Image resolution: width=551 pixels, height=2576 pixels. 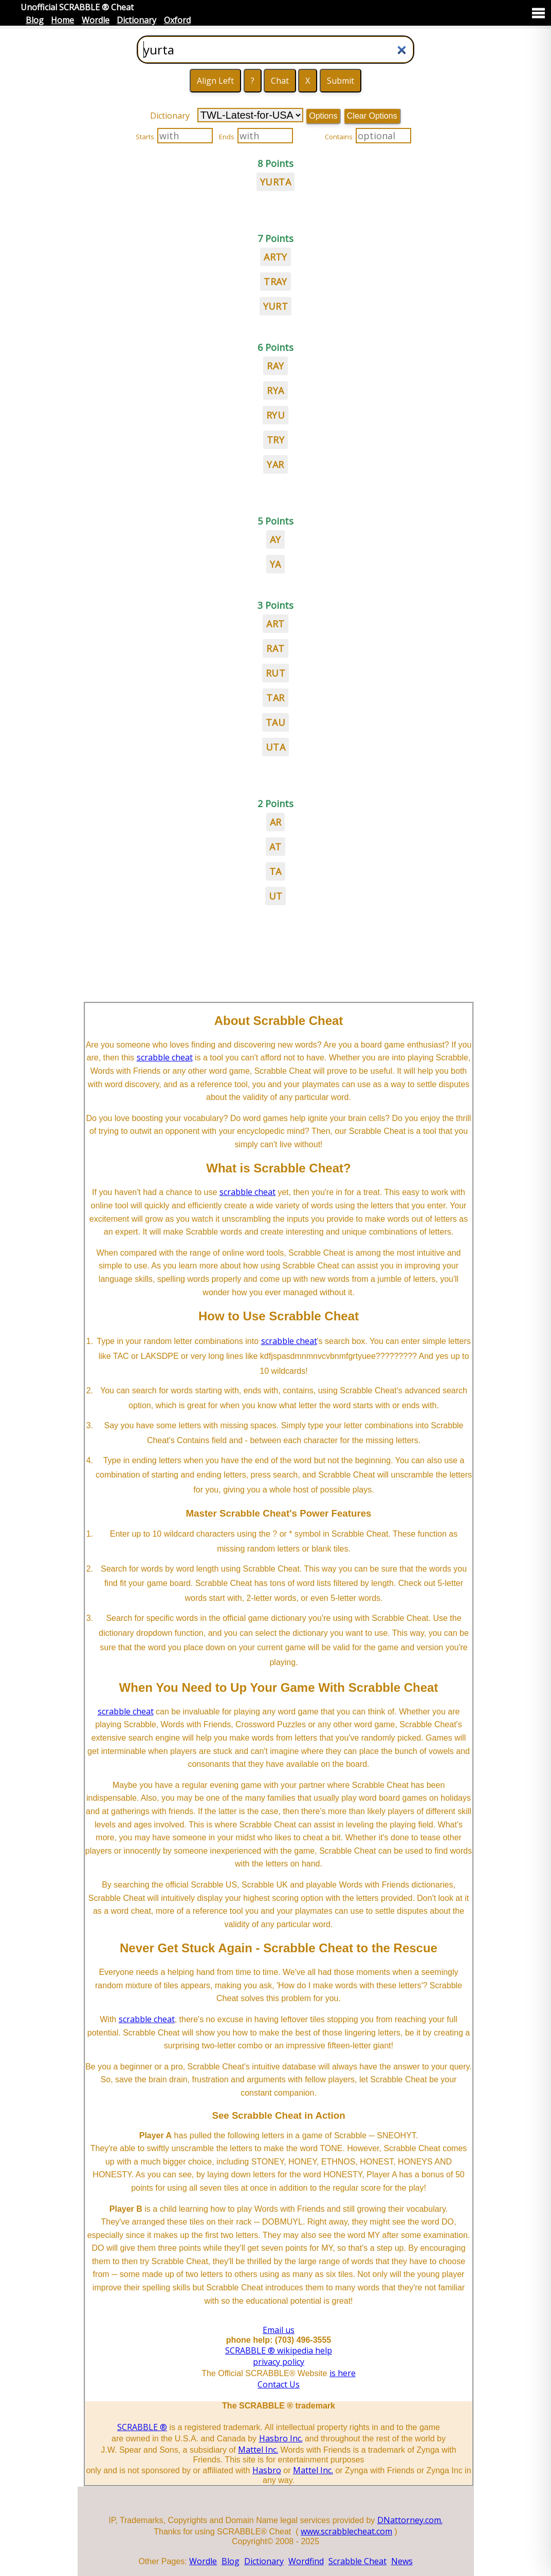 What do you see at coordinates (142, 2427) in the screenshot?
I see `SCRABBLE ®` at bounding box center [142, 2427].